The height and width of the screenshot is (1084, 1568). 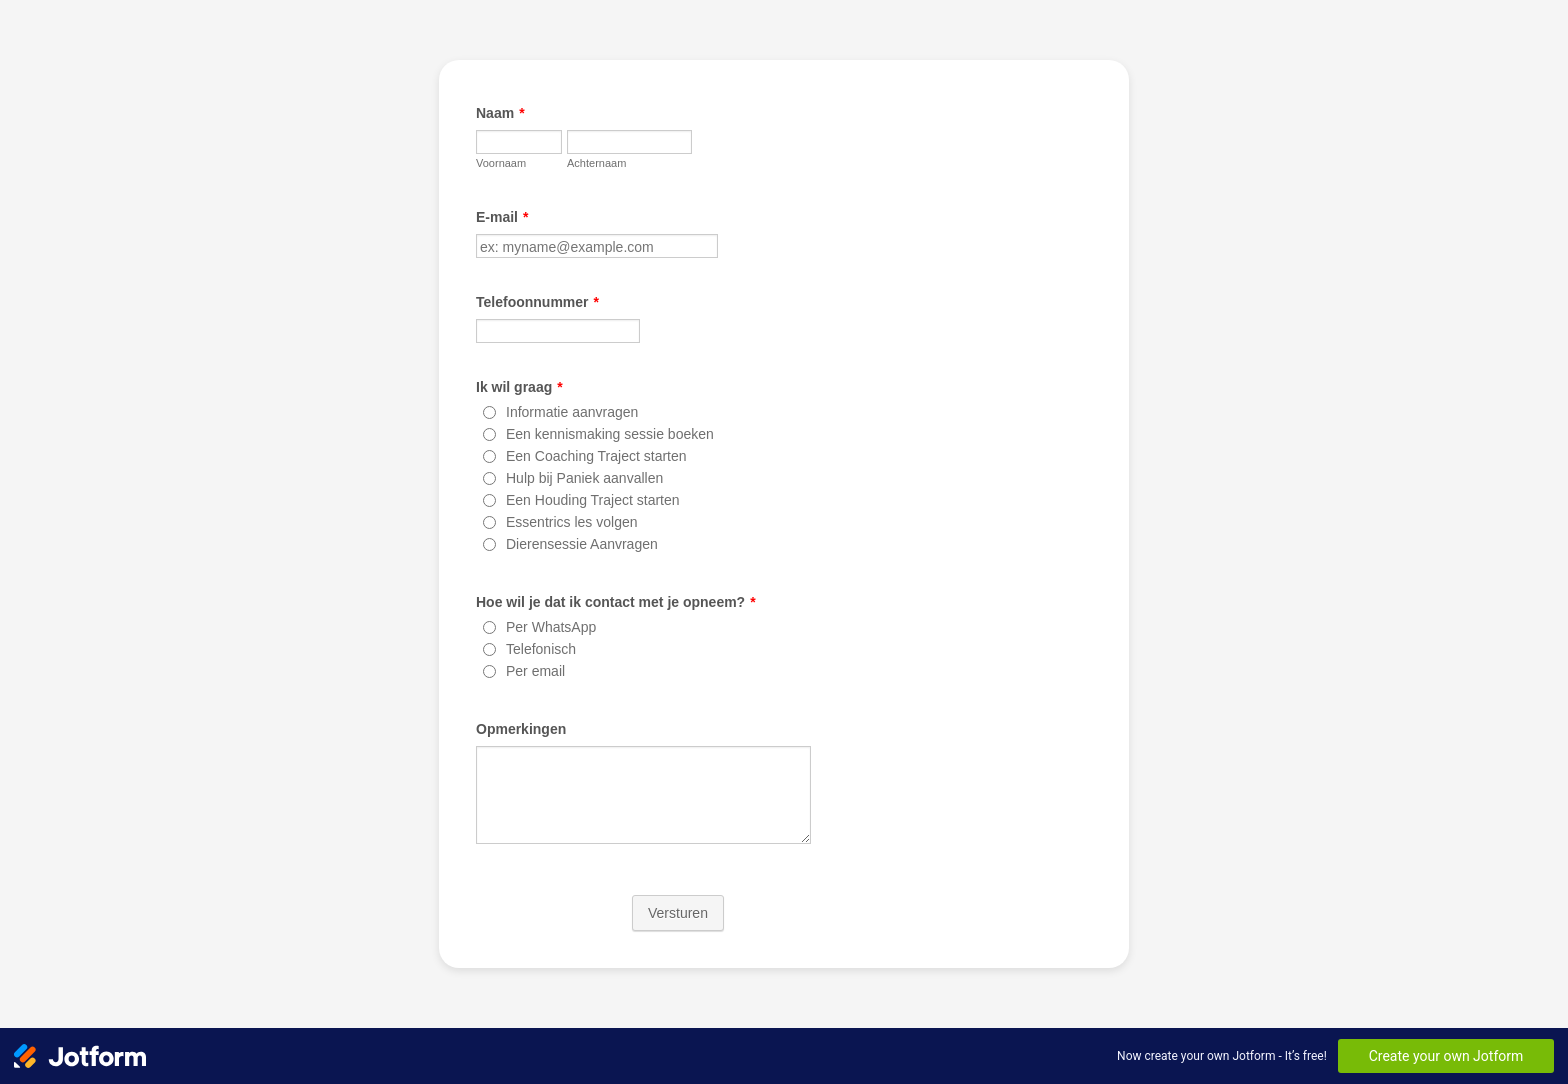 I want to click on Hoe wil je dat ik contact met je opneem?, so click(x=616, y=602).